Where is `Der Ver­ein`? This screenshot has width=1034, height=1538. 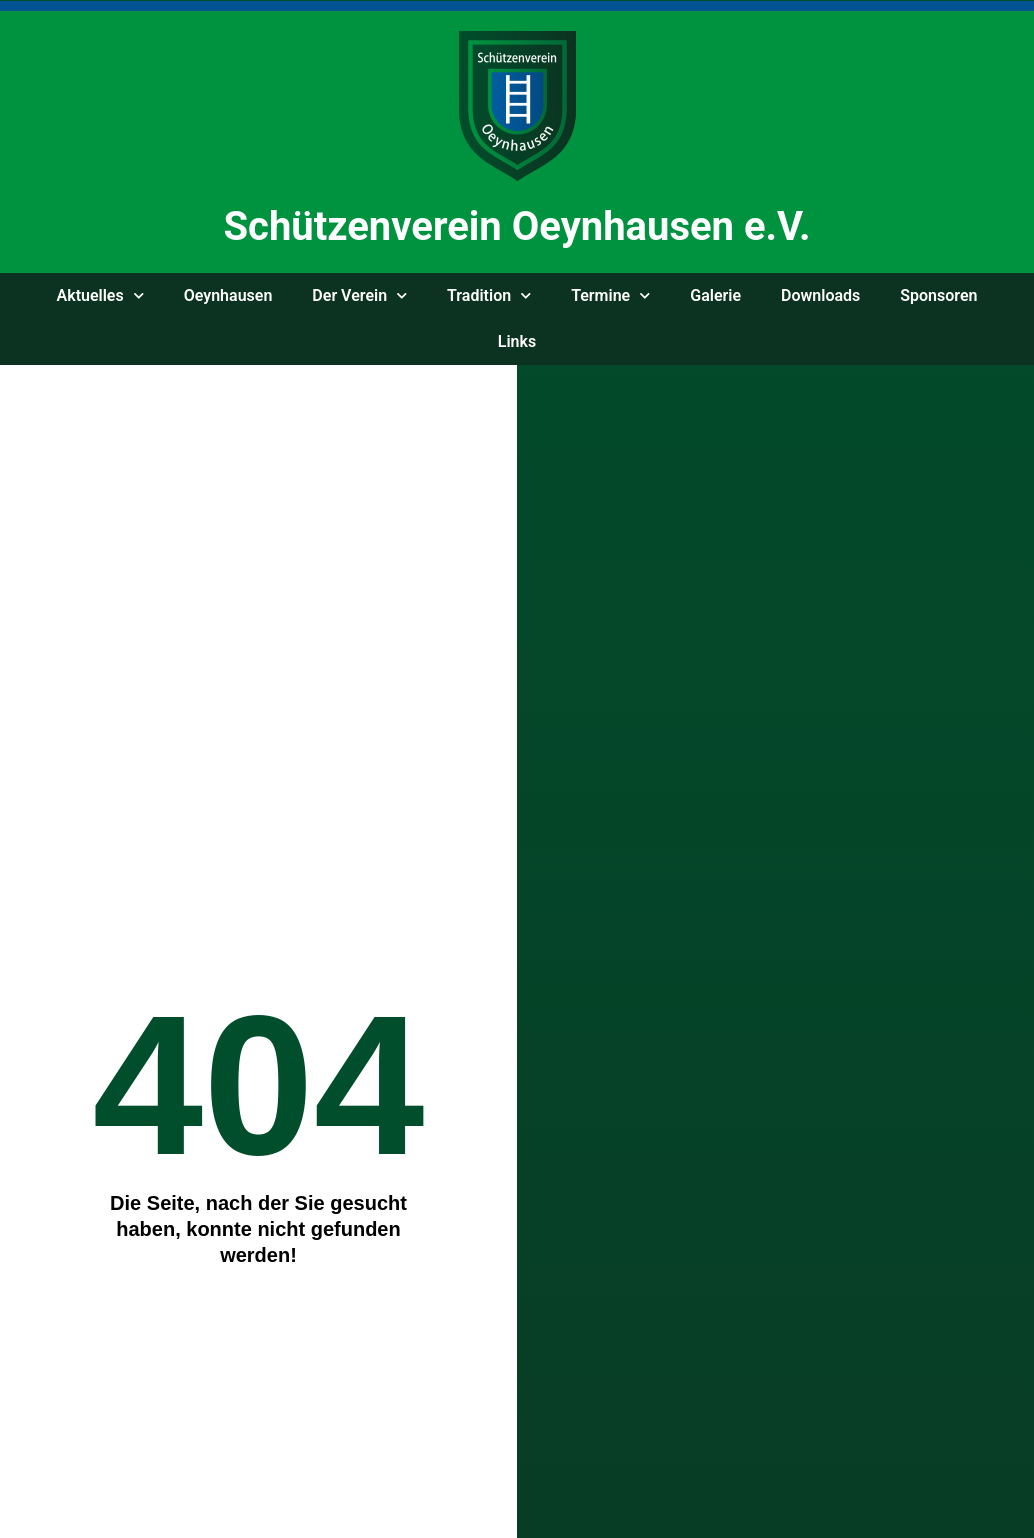
Der Ver­ein is located at coordinates (359, 295).